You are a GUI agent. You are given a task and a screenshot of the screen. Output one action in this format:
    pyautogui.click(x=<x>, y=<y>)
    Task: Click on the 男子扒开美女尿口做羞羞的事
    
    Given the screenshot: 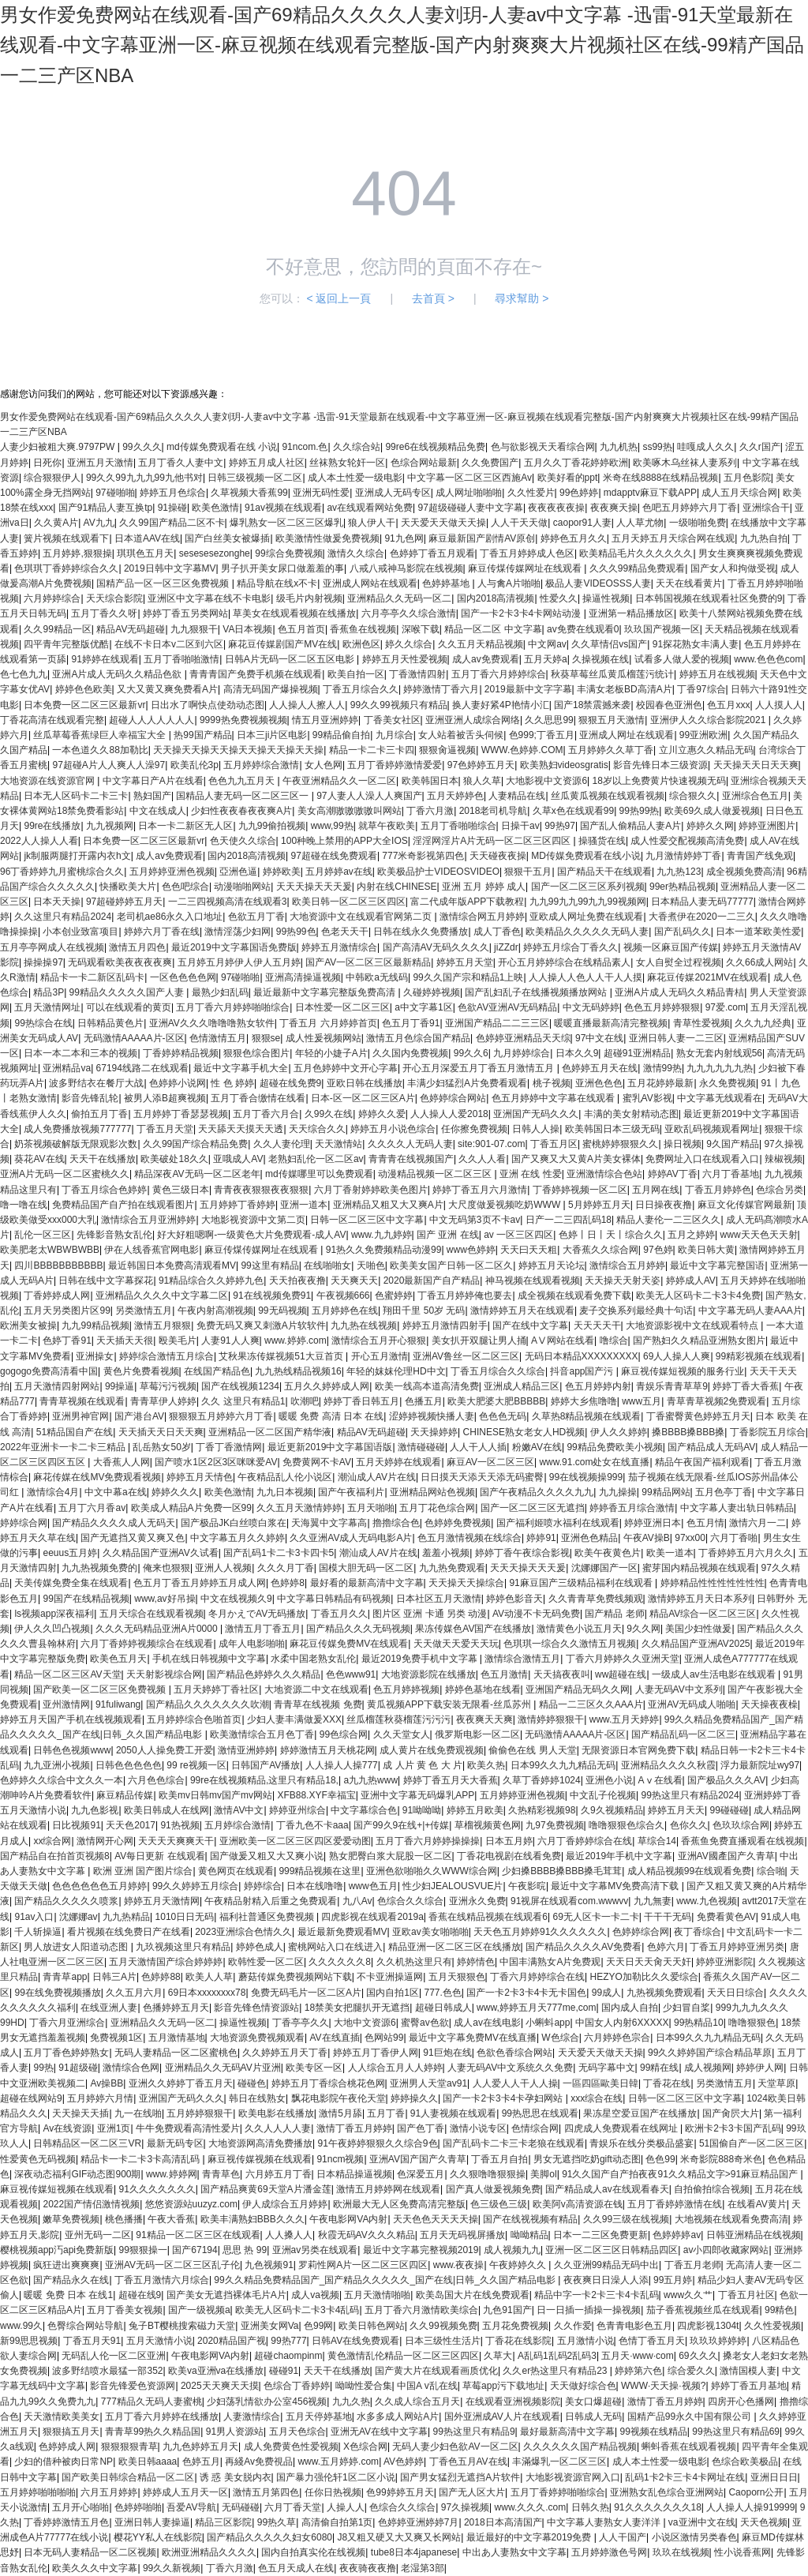 What is the action you would take?
    pyautogui.click(x=282, y=568)
    